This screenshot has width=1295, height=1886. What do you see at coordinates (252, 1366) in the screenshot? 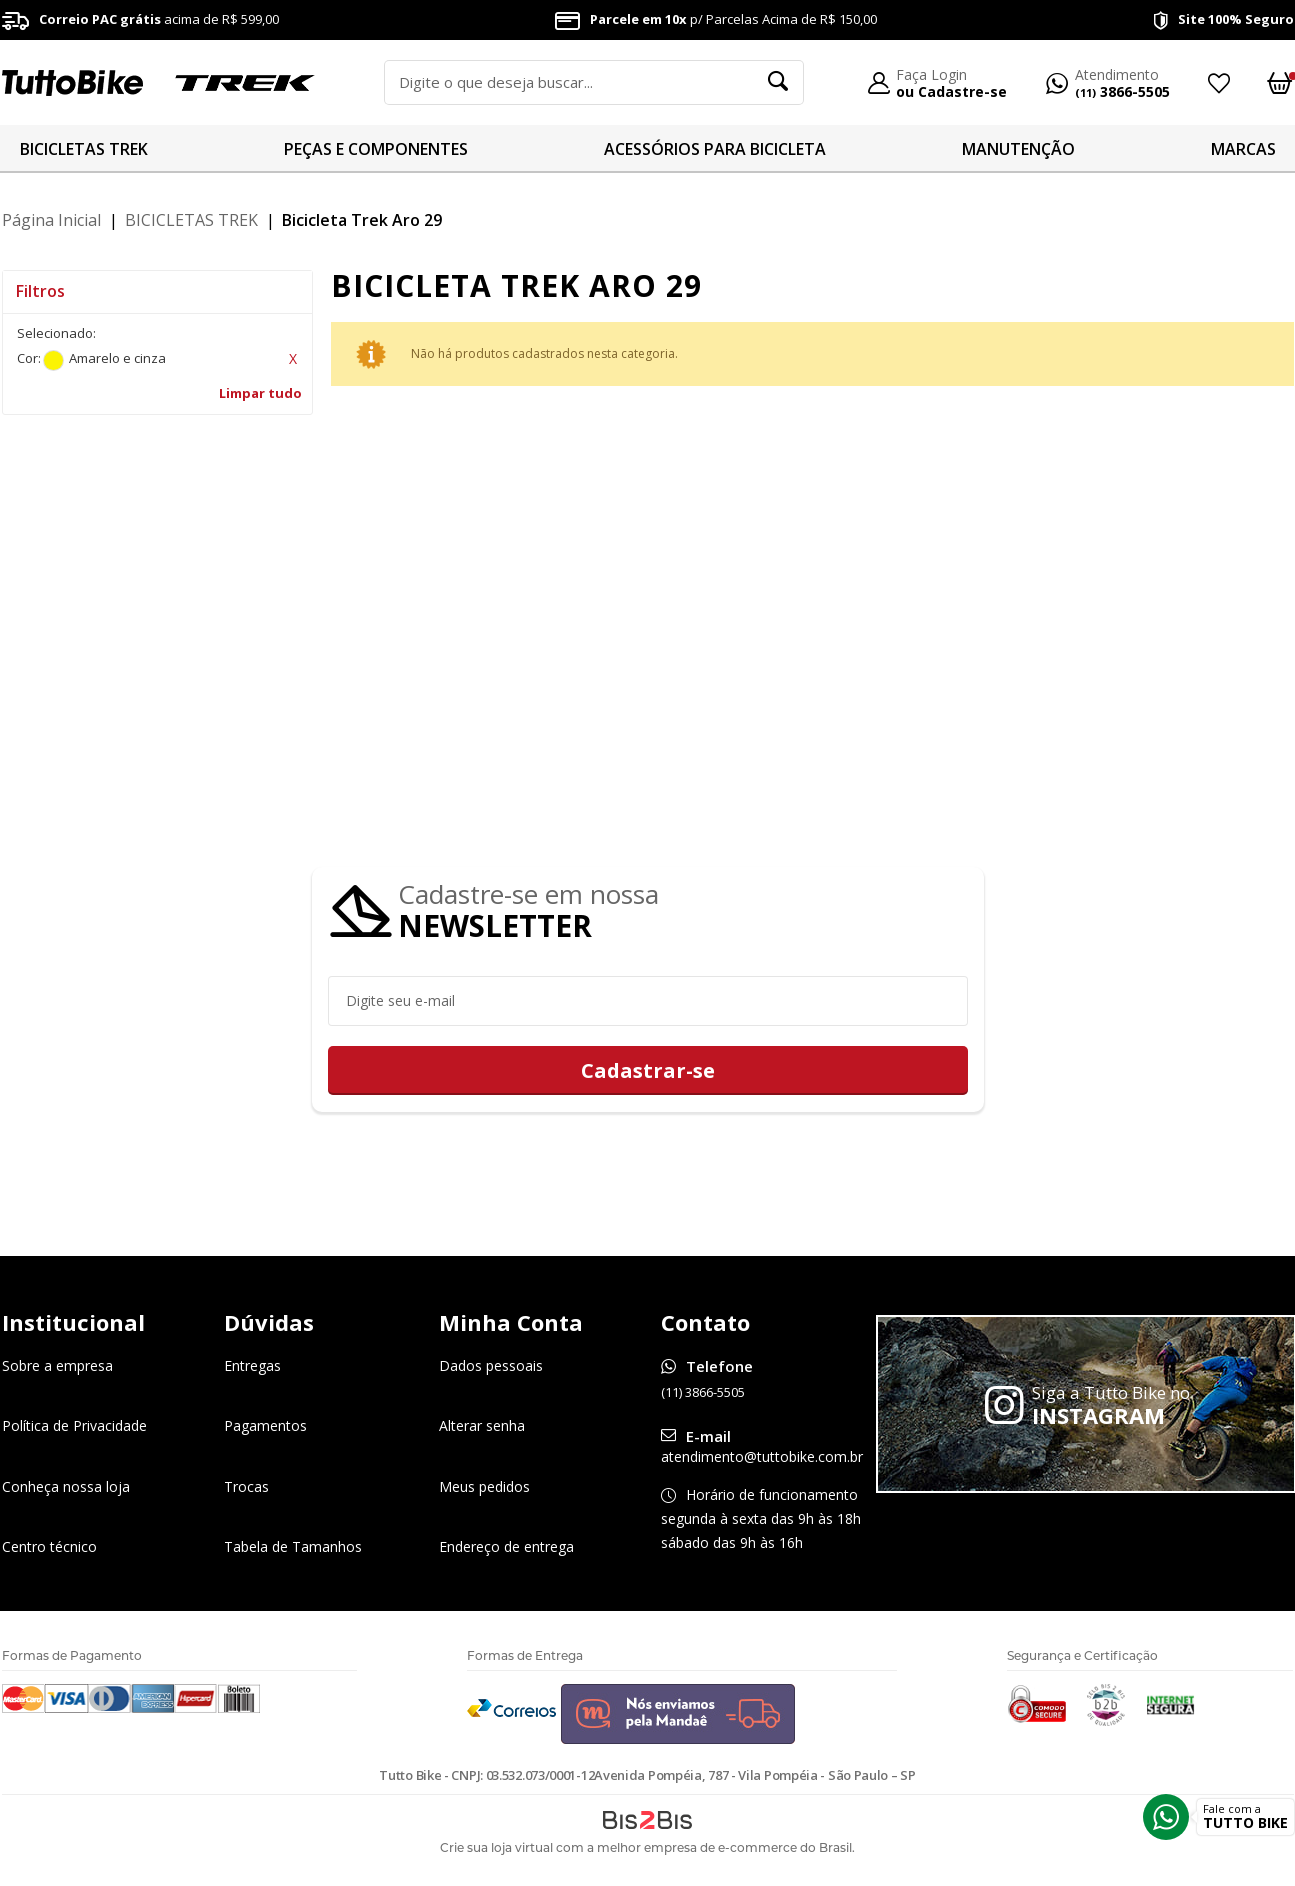
I see `Entregas` at bounding box center [252, 1366].